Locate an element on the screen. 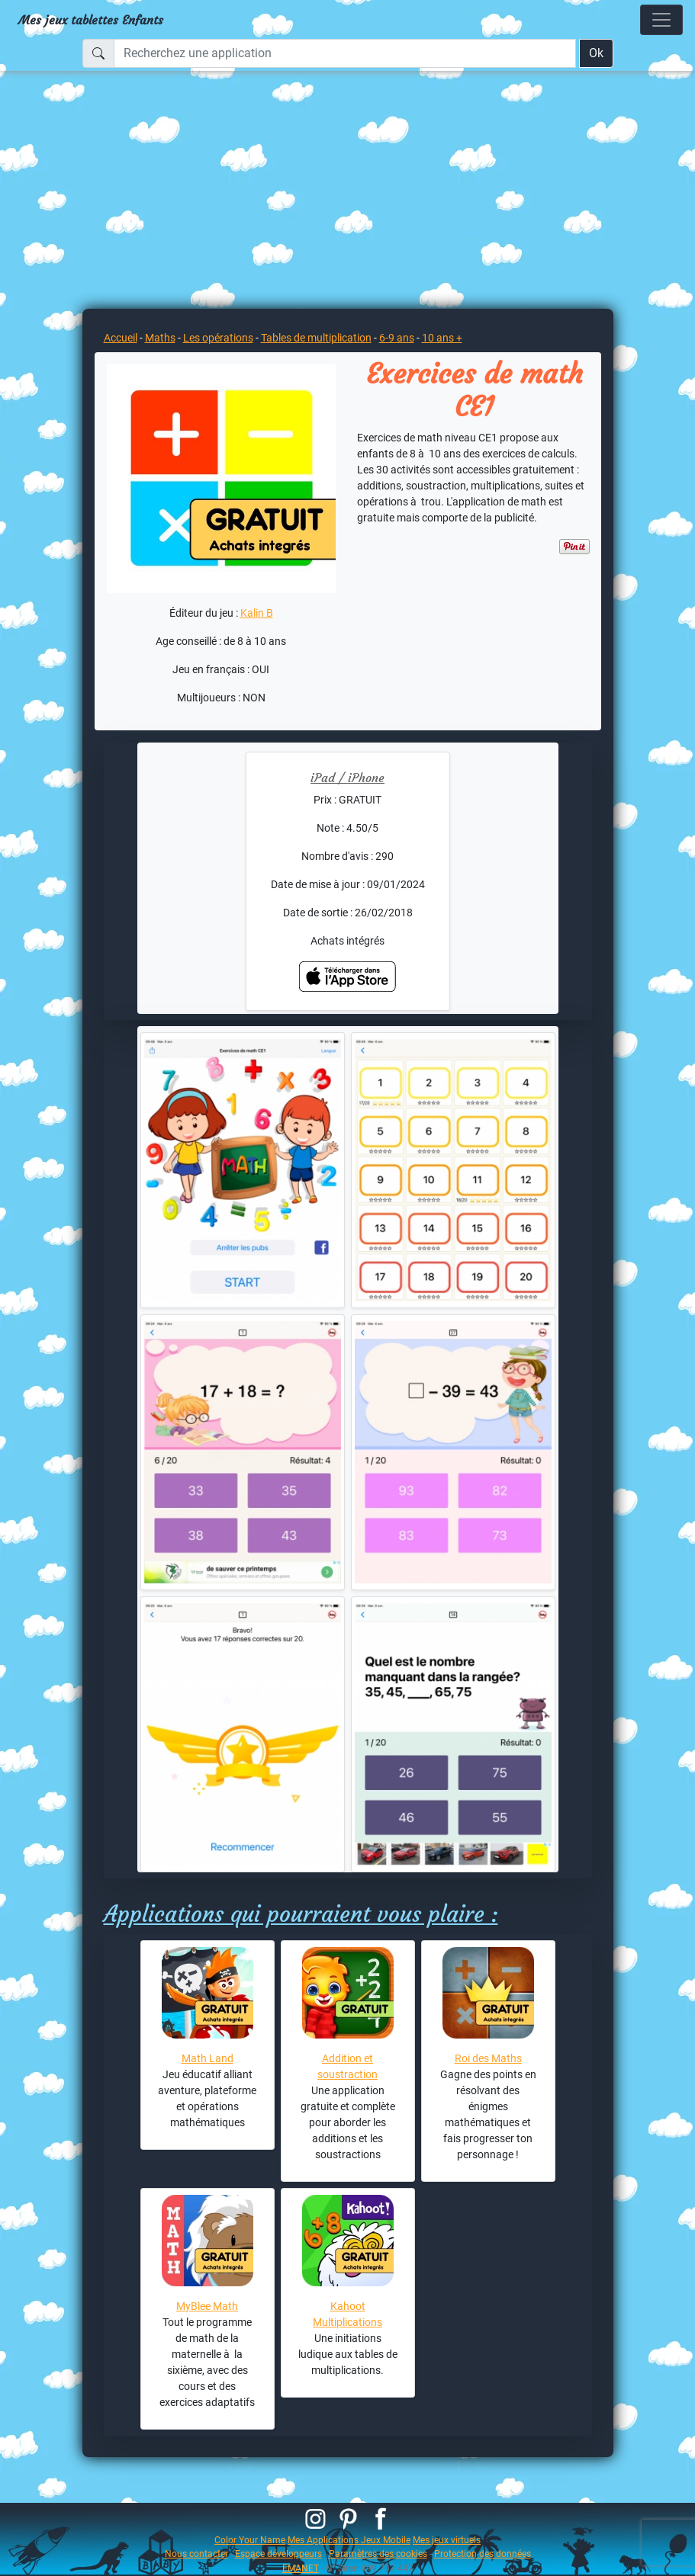 Image resolution: width=695 pixels, height=2576 pixels. Roi des Maths is located at coordinates (488, 2058).